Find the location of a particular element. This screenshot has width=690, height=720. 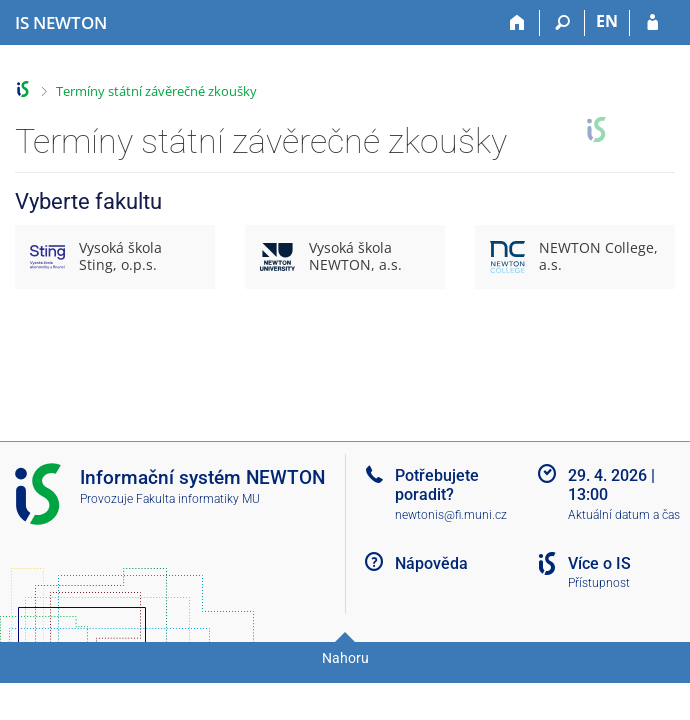

[Informační systém Vysoké školy NEWTON] is located at coordinates (61, 23).